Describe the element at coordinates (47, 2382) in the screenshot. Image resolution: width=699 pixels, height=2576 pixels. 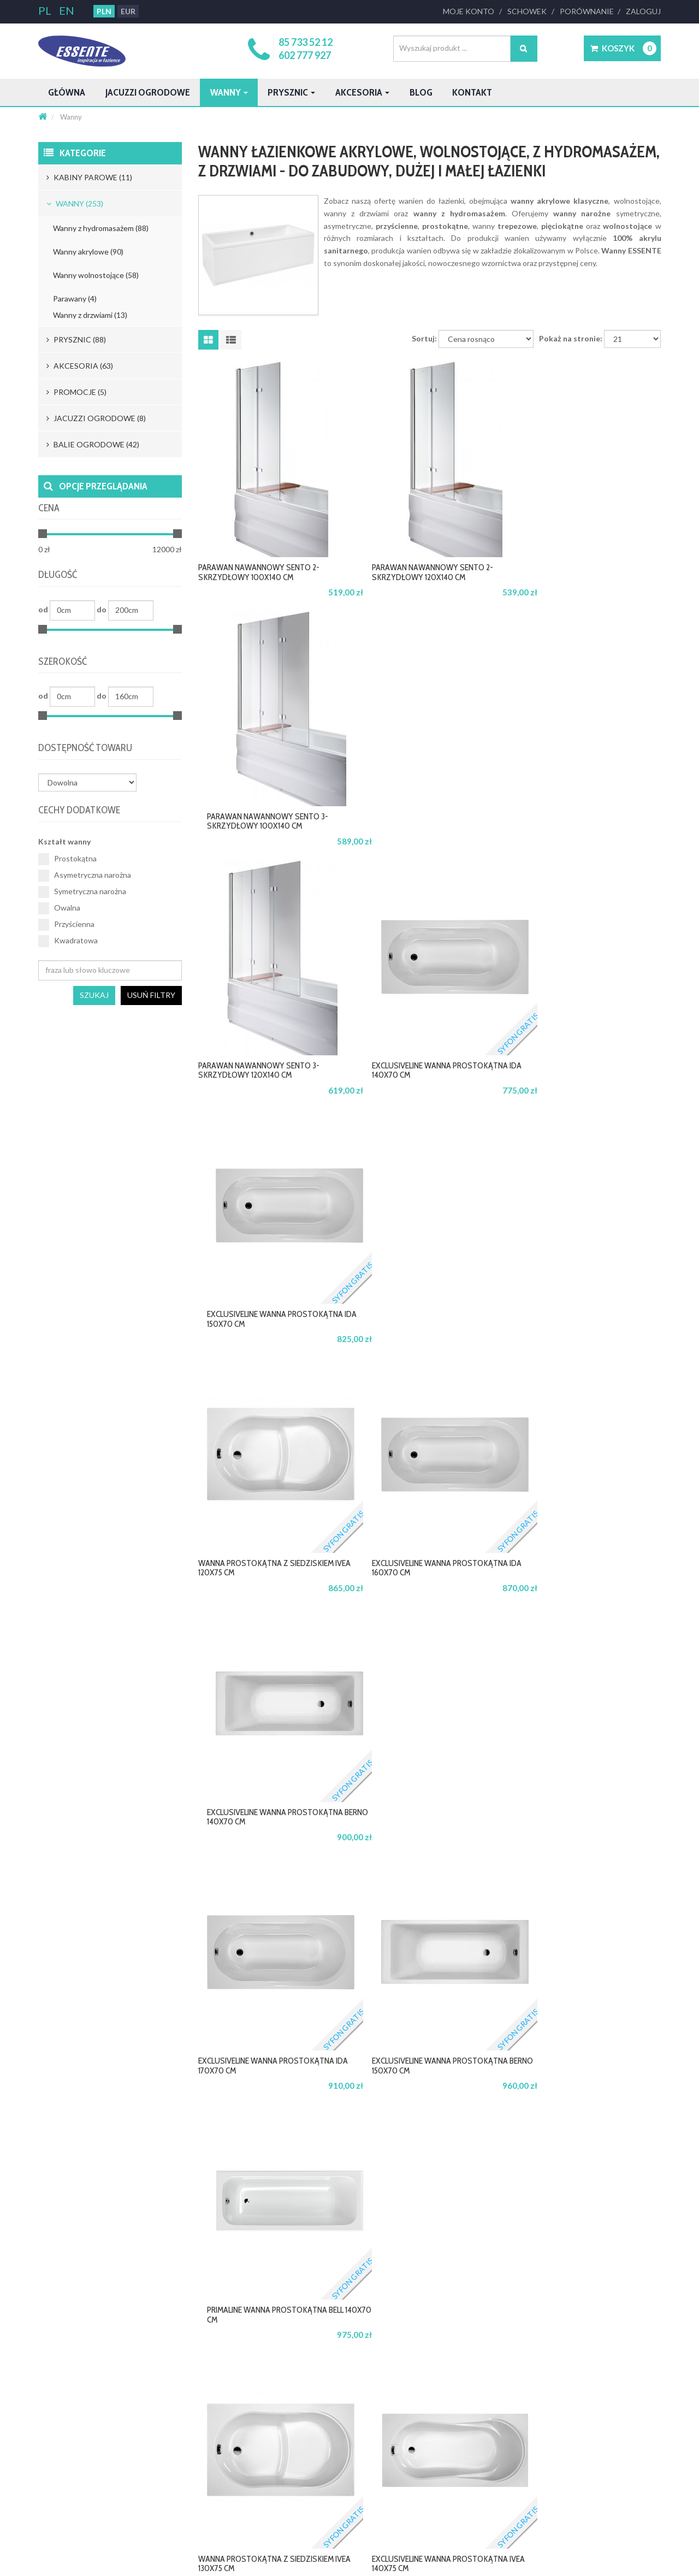
I see `O nas` at that location.